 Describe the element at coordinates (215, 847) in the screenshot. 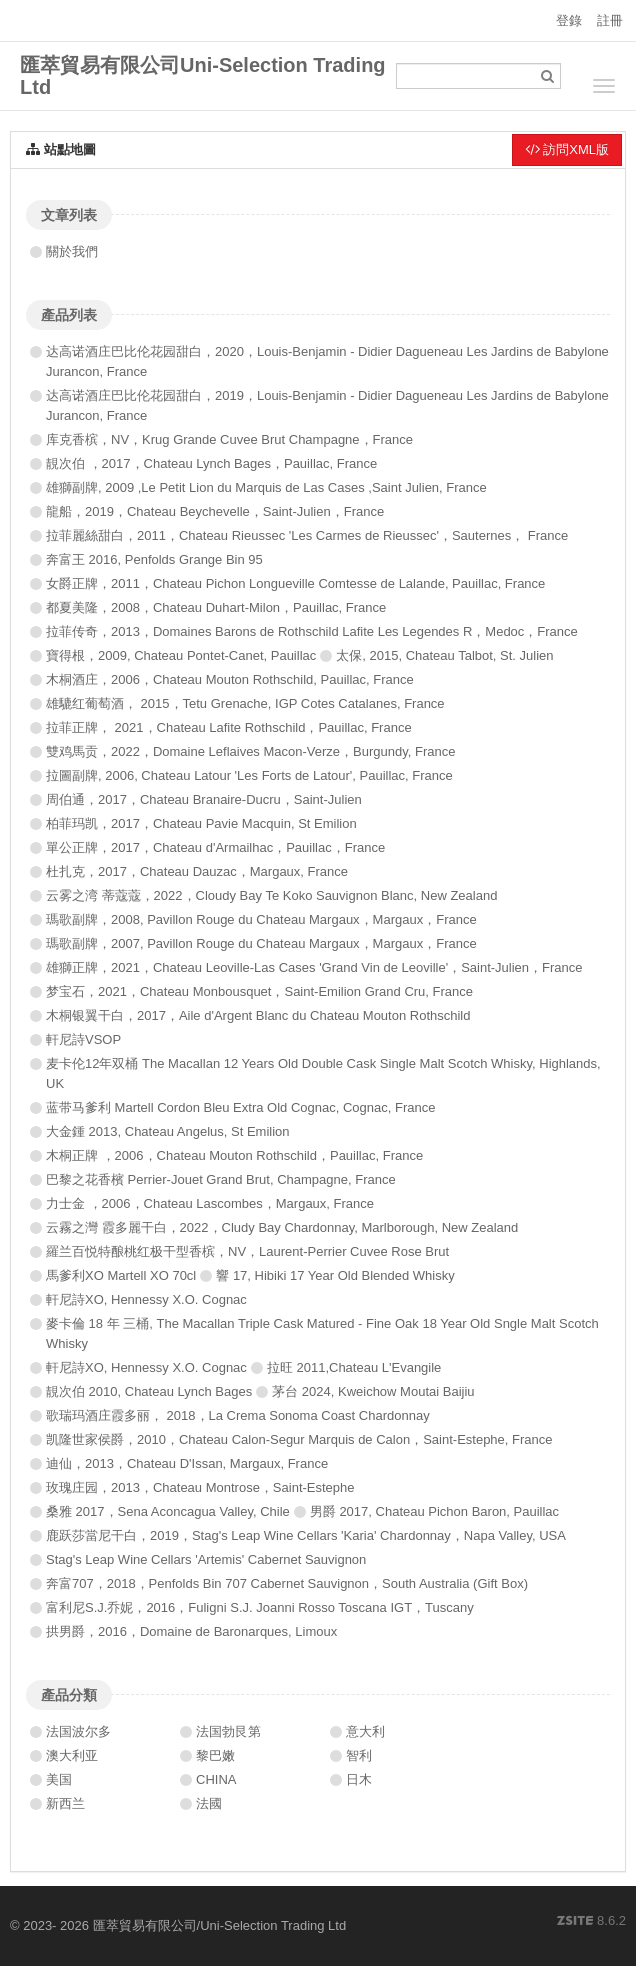

I see `單公正牌，2017，Chateau d'Armailhac，Pauillac，France` at that location.